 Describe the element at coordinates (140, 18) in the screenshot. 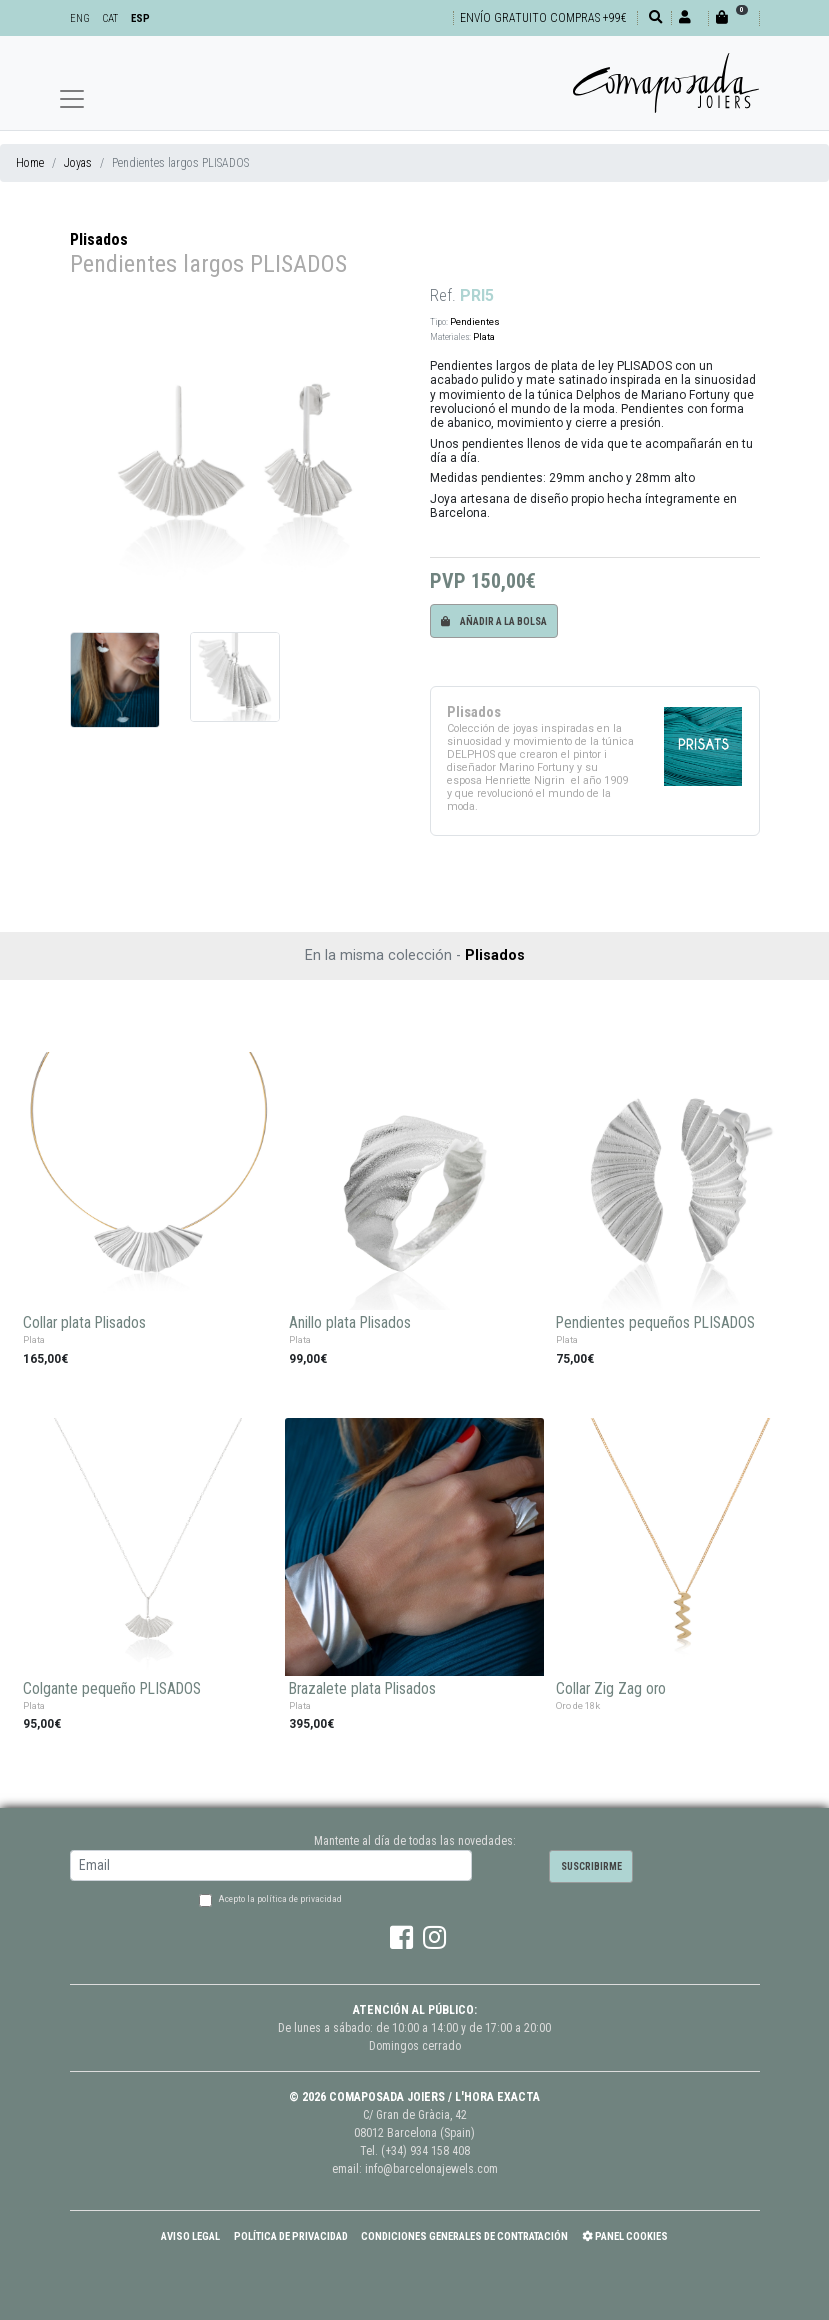

I see `ESP` at that location.